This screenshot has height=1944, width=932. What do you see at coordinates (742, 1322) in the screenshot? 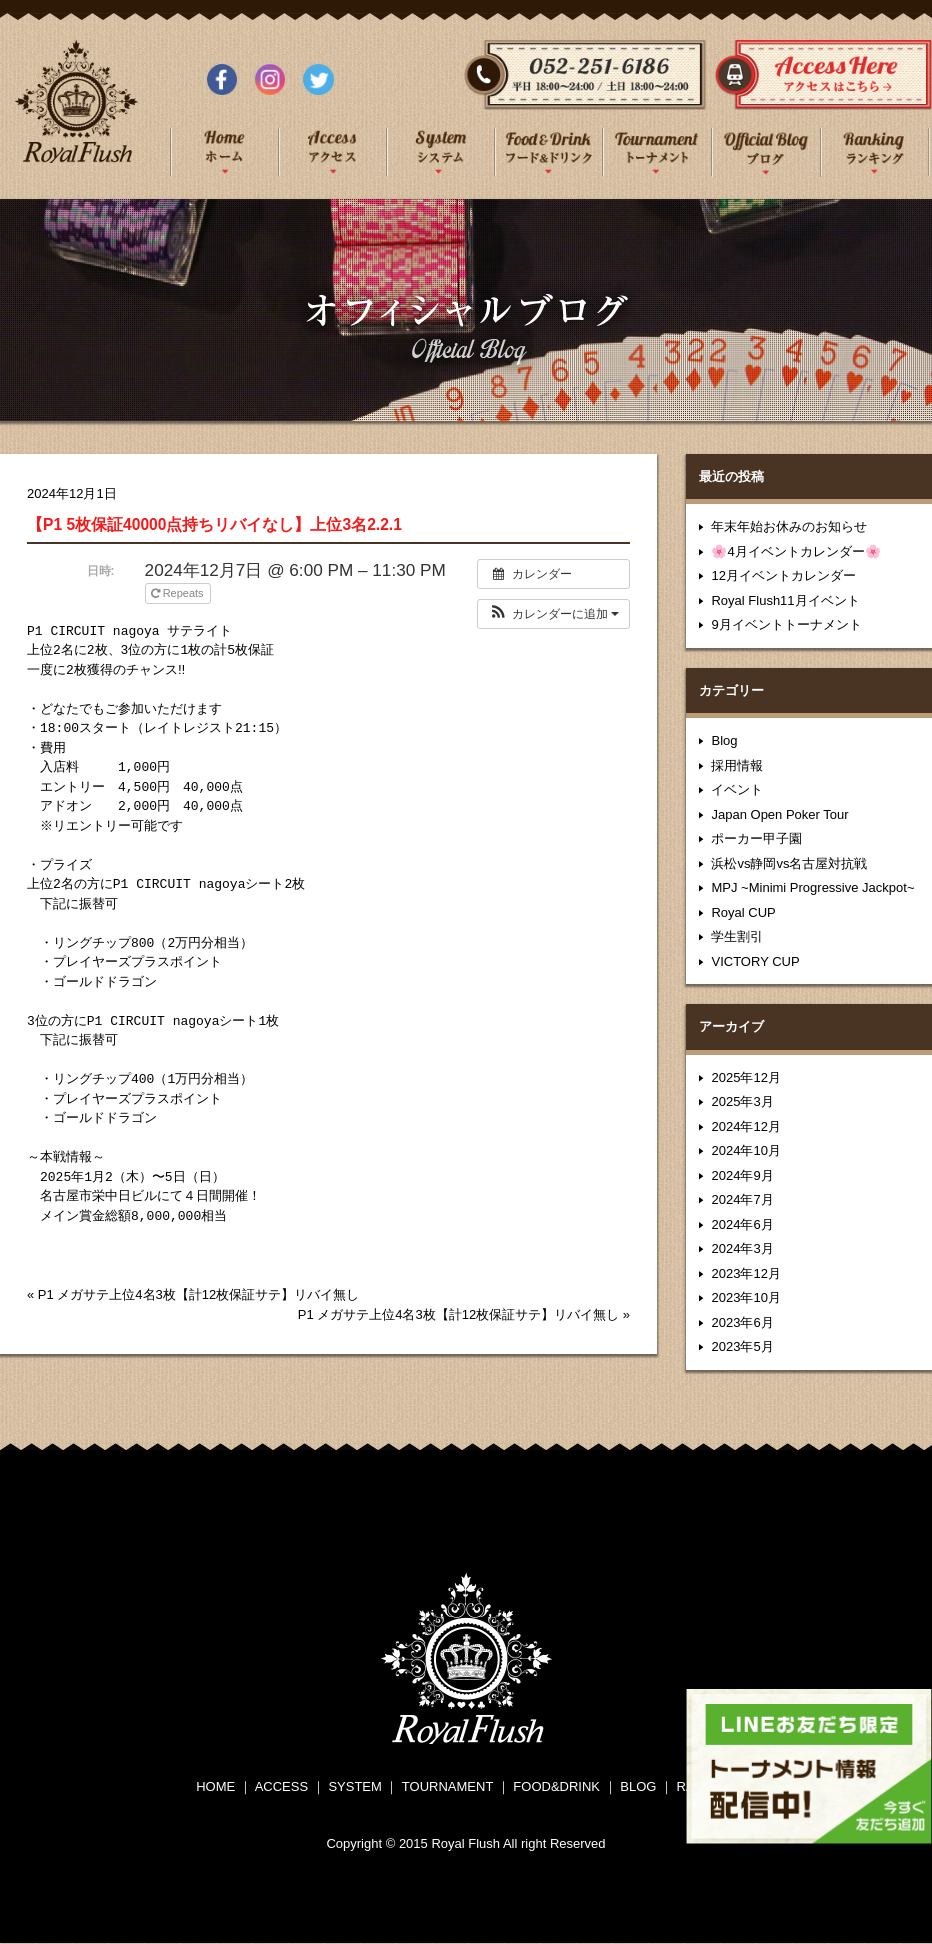
I see `2023年6月` at bounding box center [742, 1322].